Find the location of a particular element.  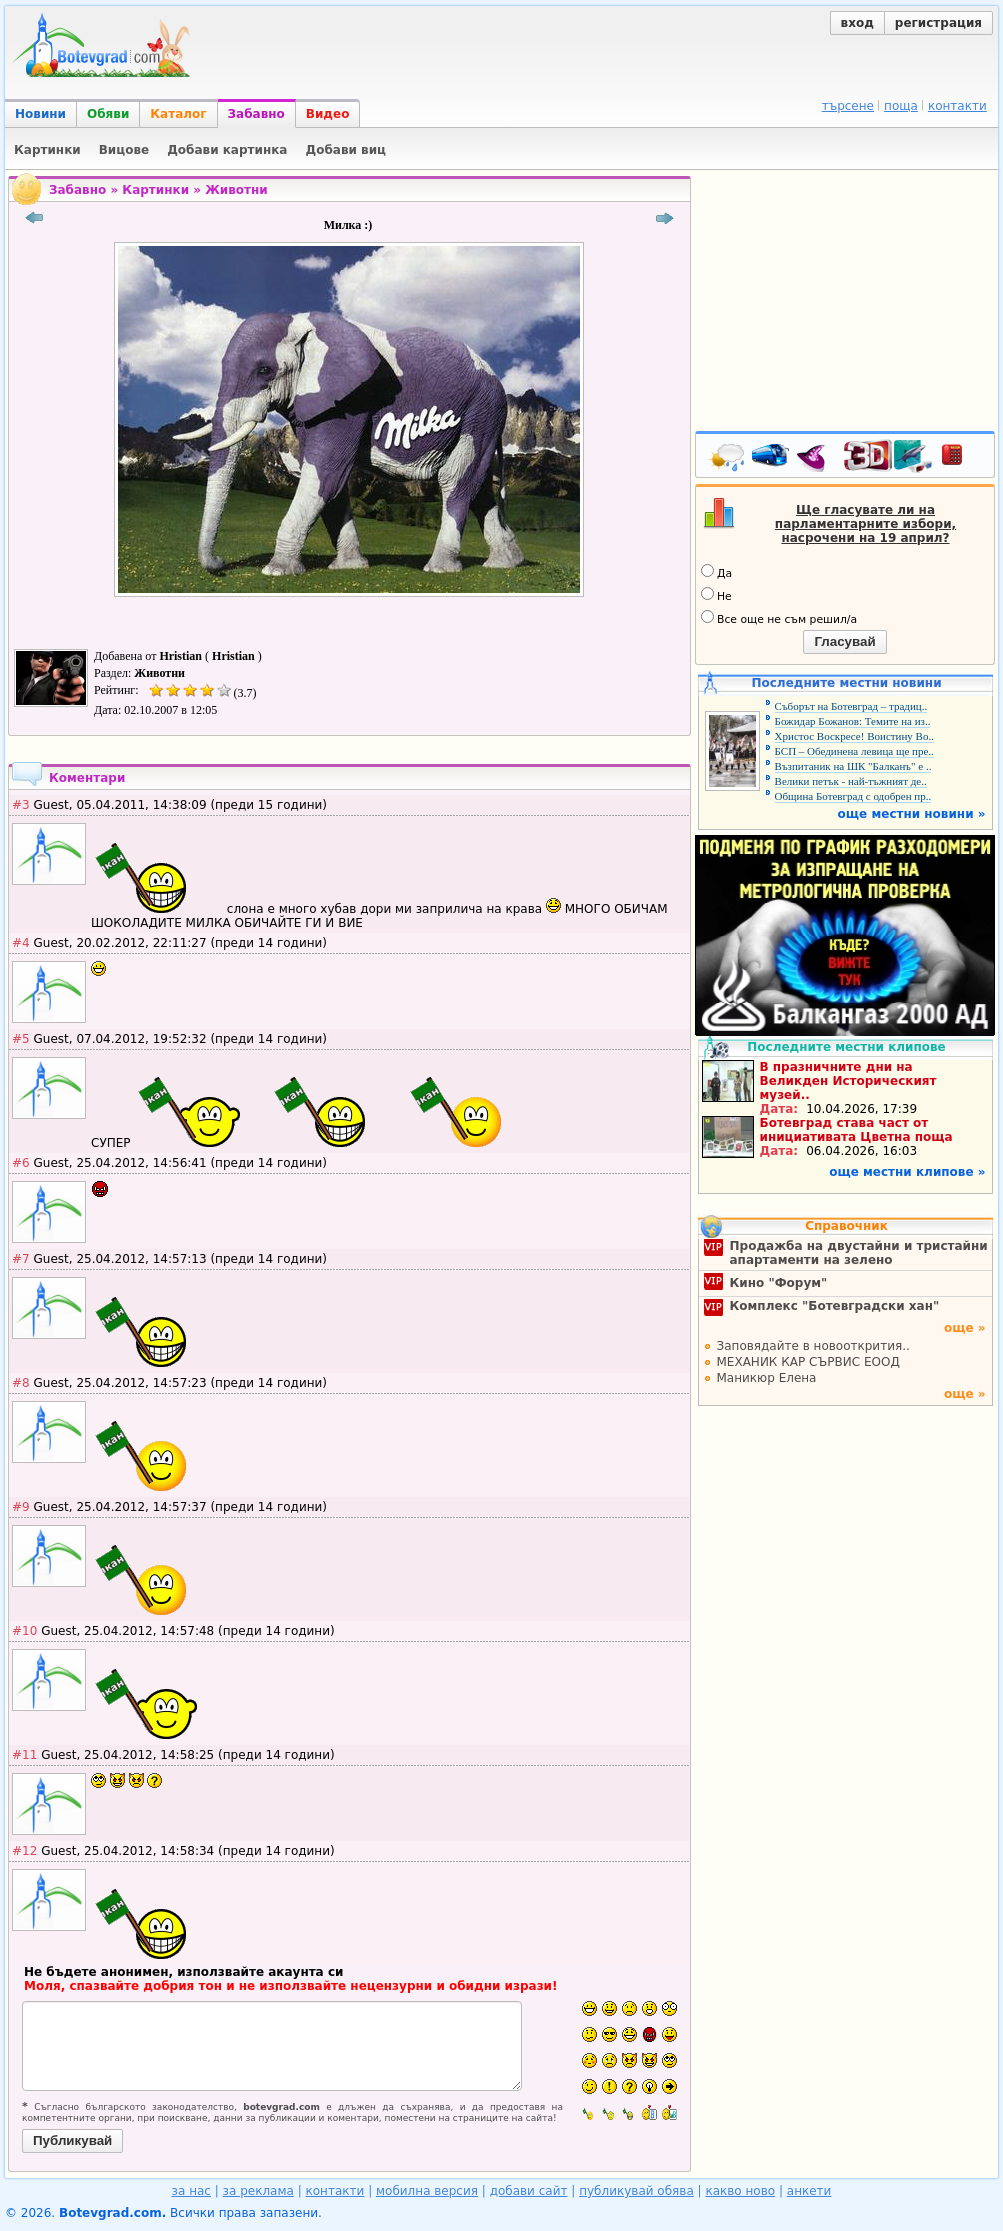

Гласувай is located at coordinates (844, 641).